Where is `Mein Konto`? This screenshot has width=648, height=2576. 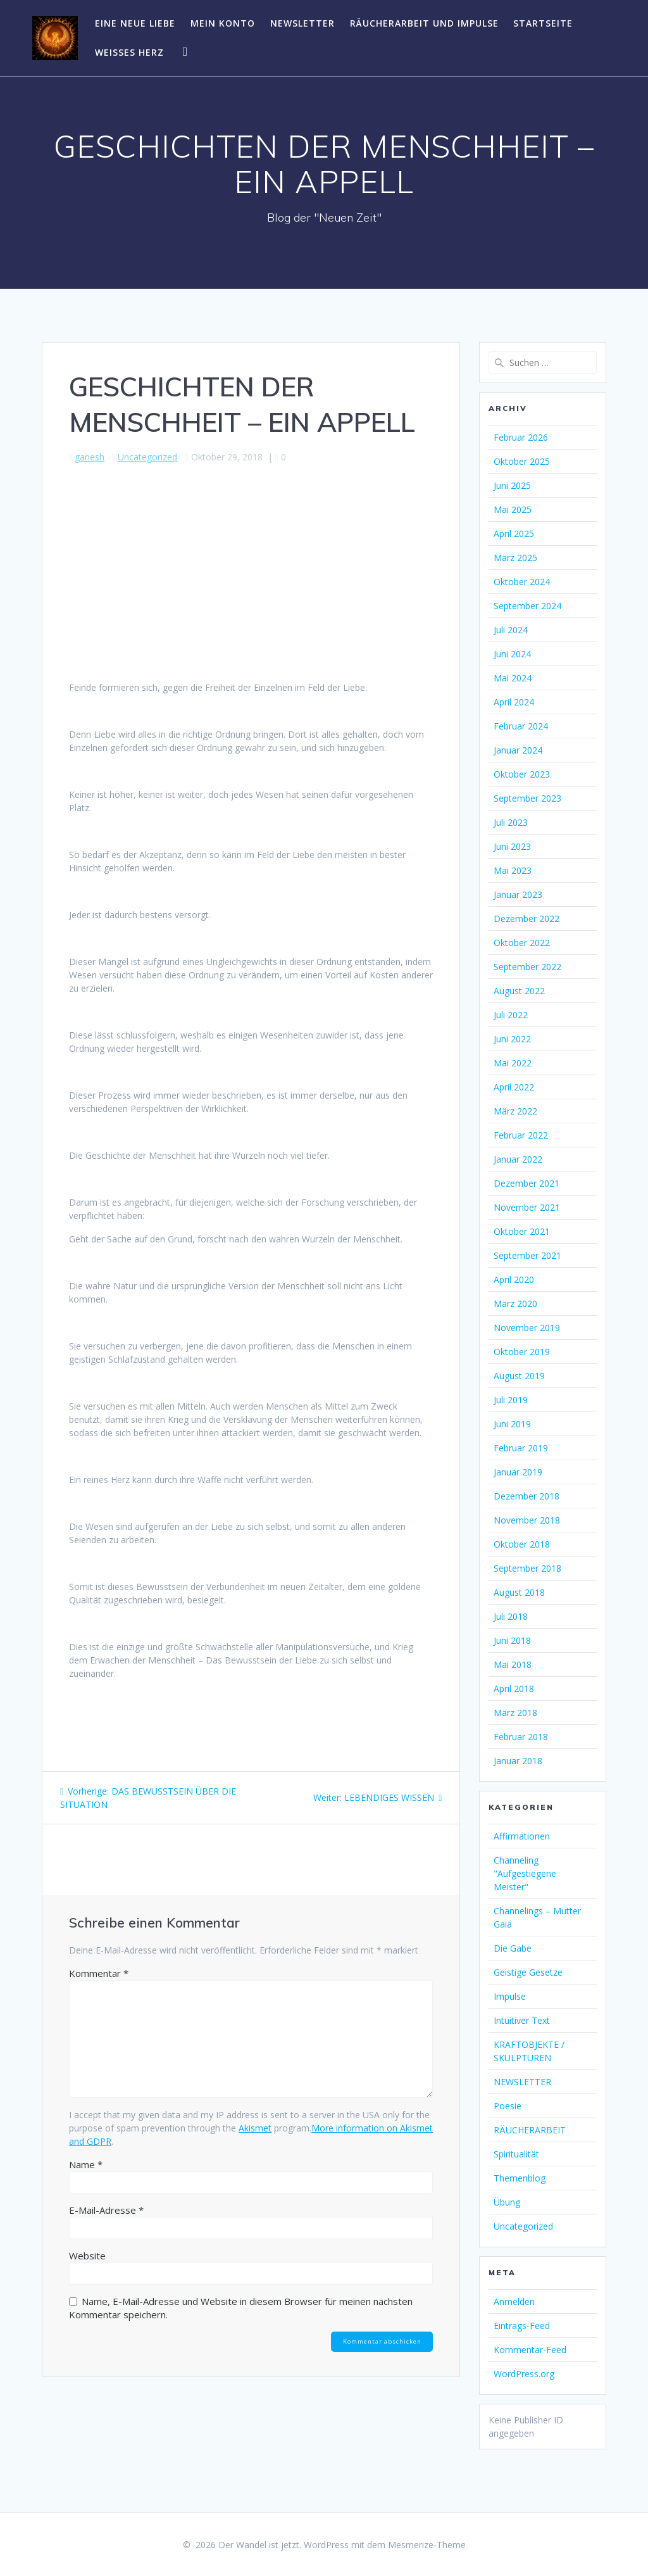
Mein Konto is located at coordinates (222, 23).